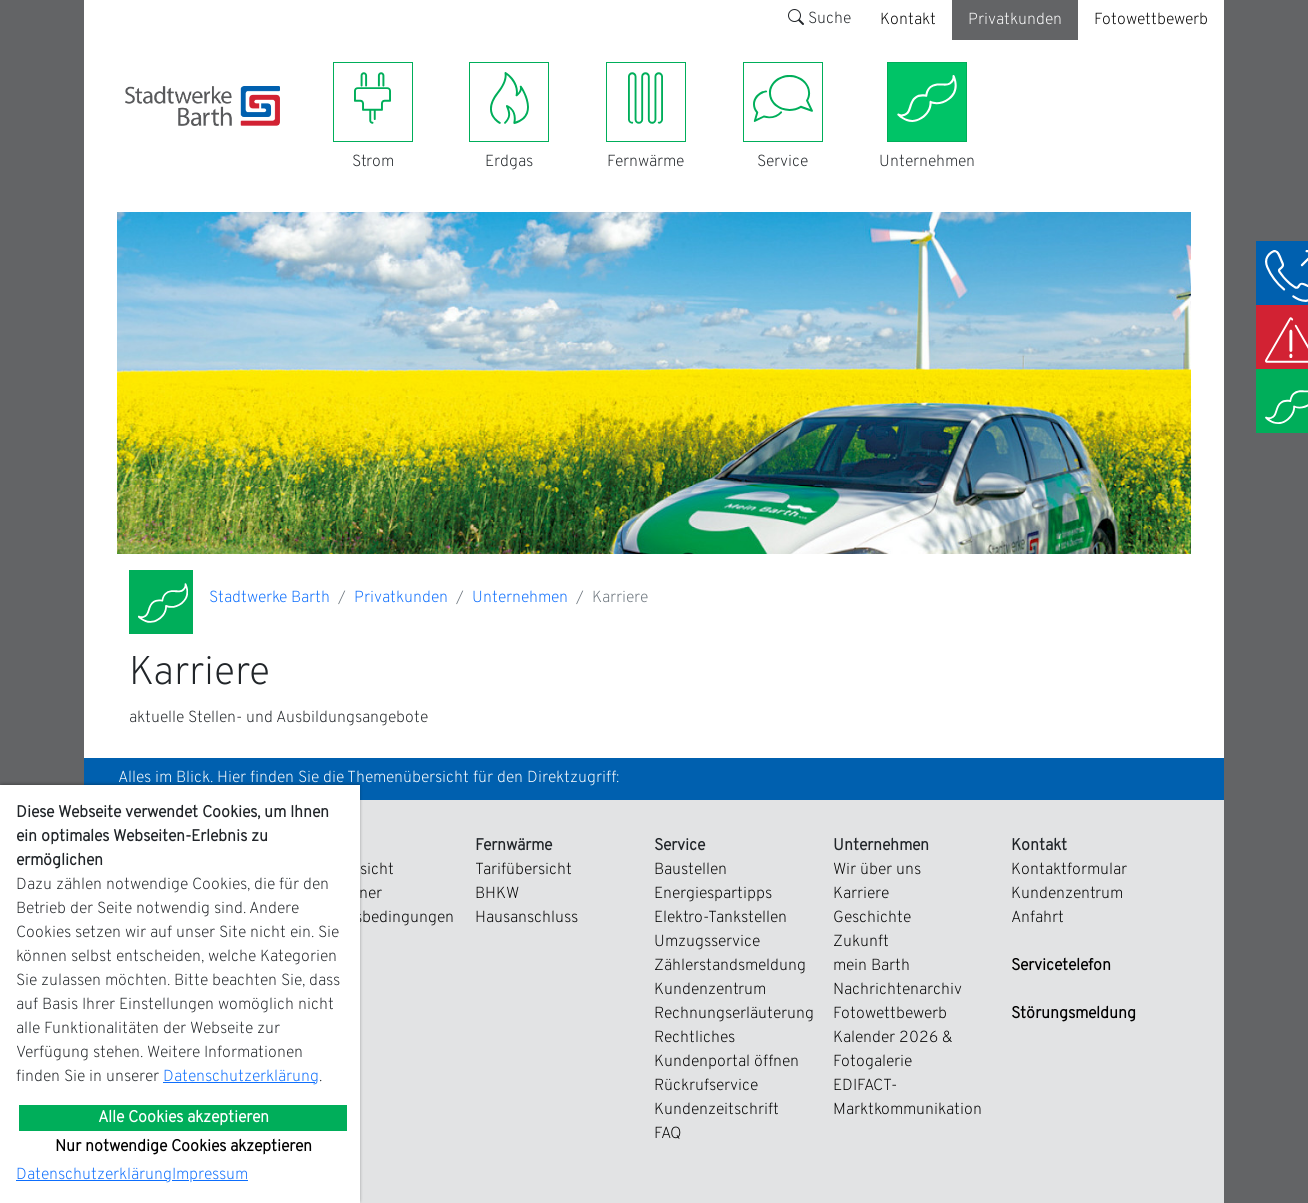  I want to click on [Toggle navigation], so click(137, 138).